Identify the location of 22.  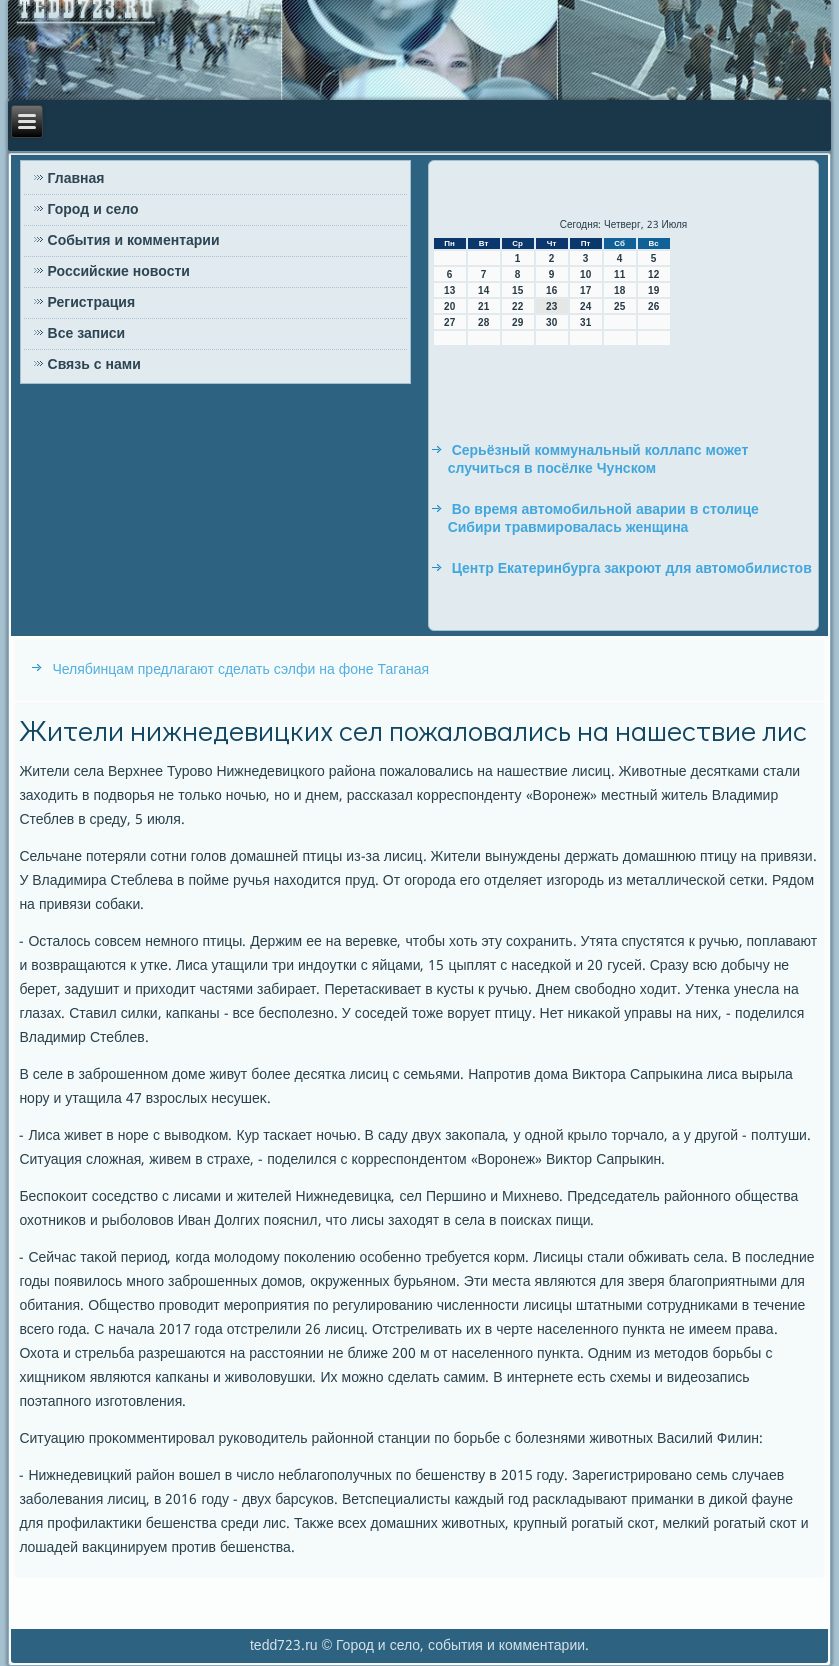
(517, 306).